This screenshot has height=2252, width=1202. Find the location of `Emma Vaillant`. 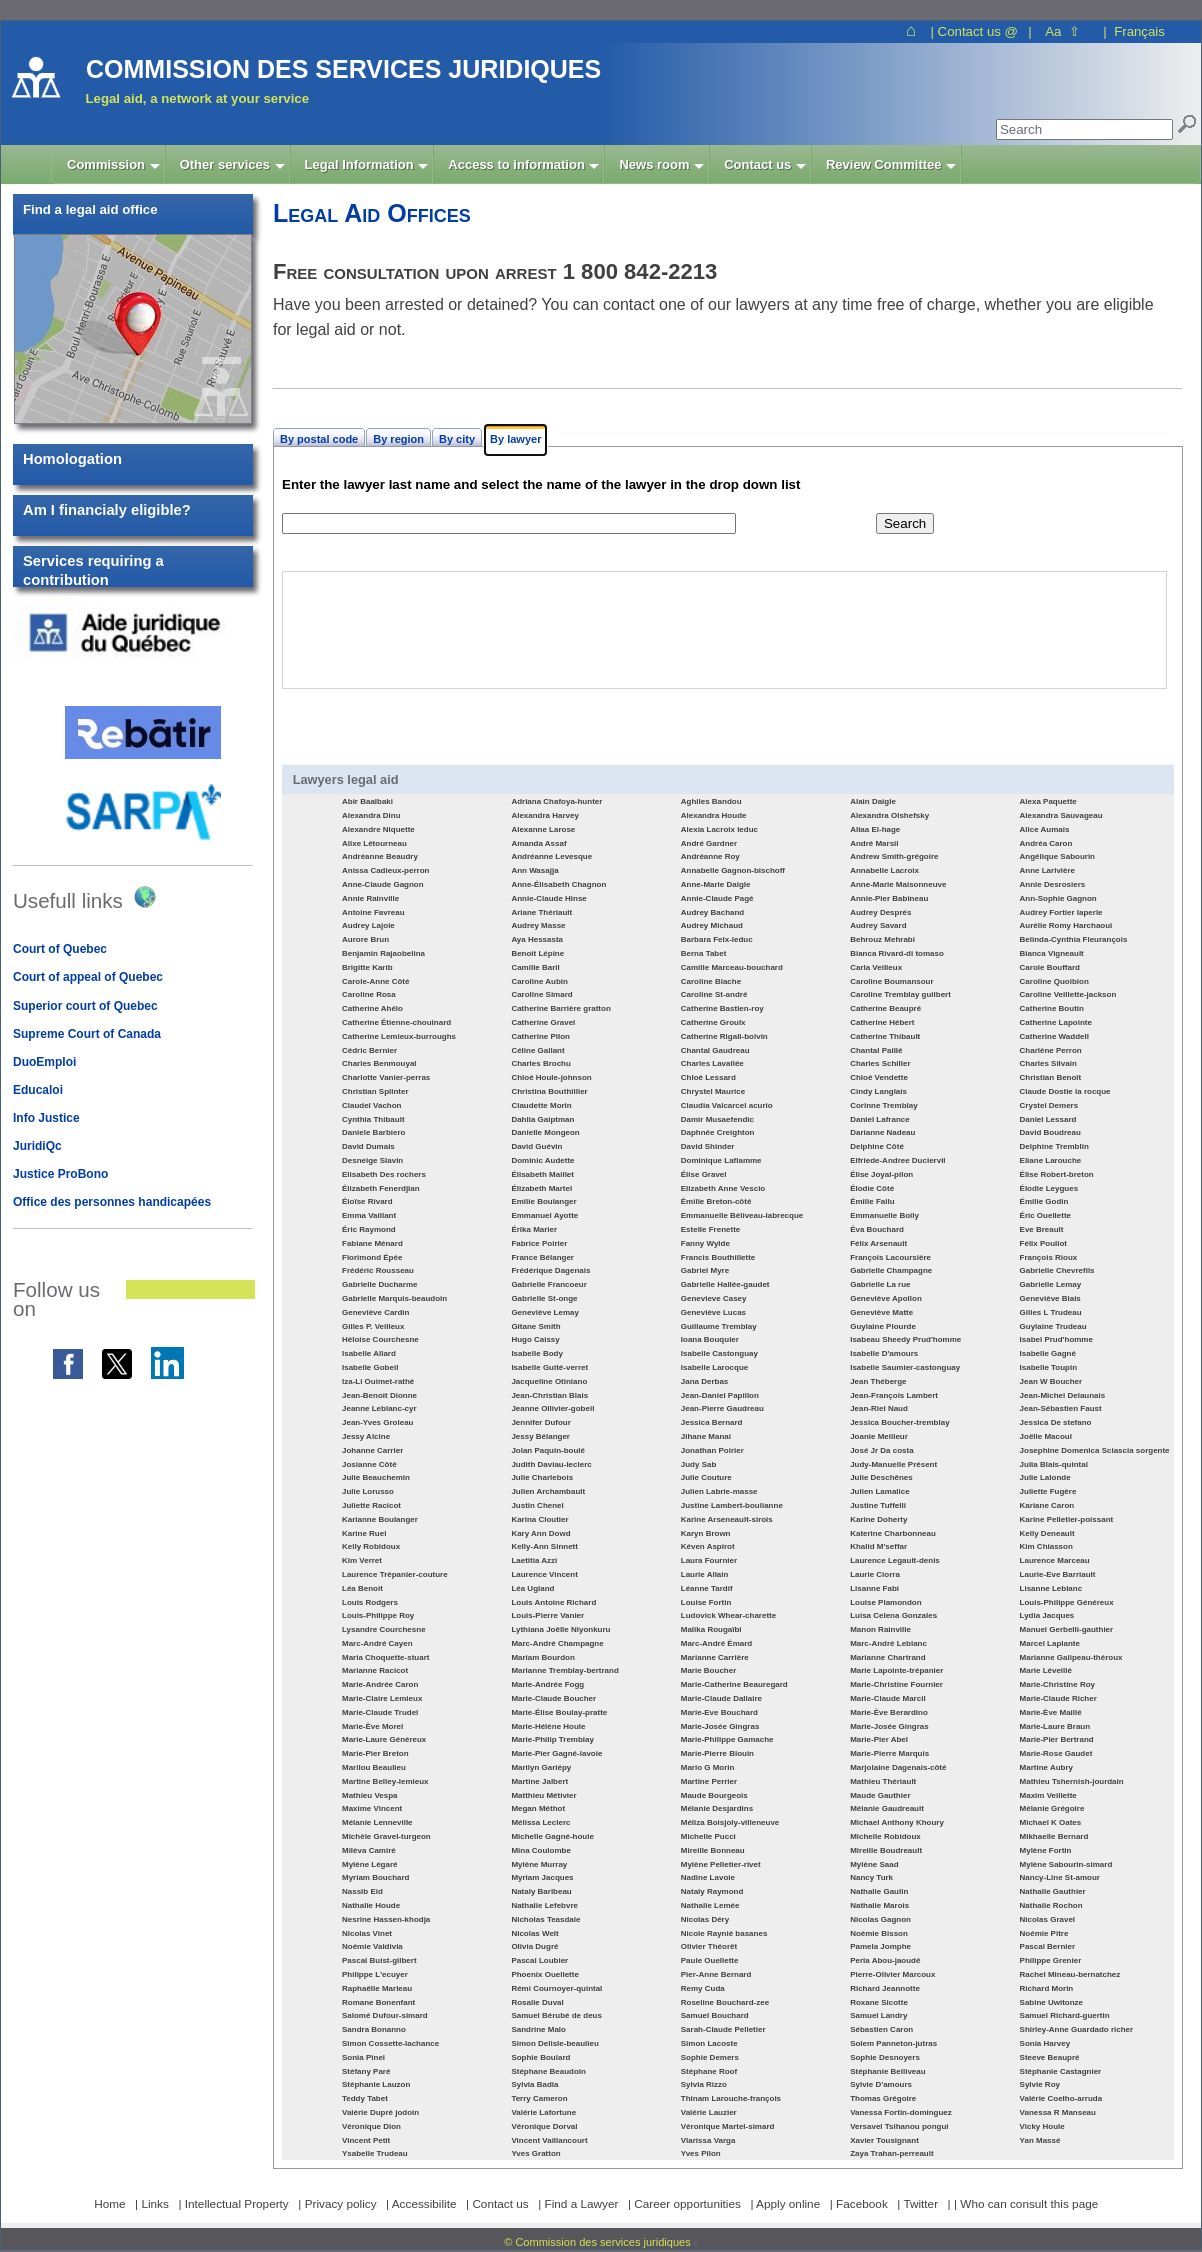

Emma Vaillant is located at coordinates (369, 1215).